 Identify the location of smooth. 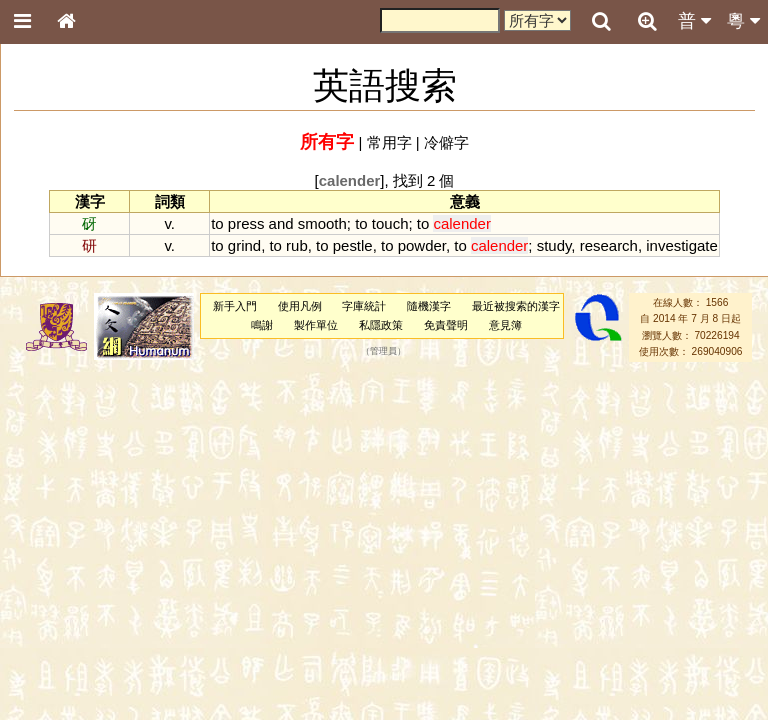
(322, 223).